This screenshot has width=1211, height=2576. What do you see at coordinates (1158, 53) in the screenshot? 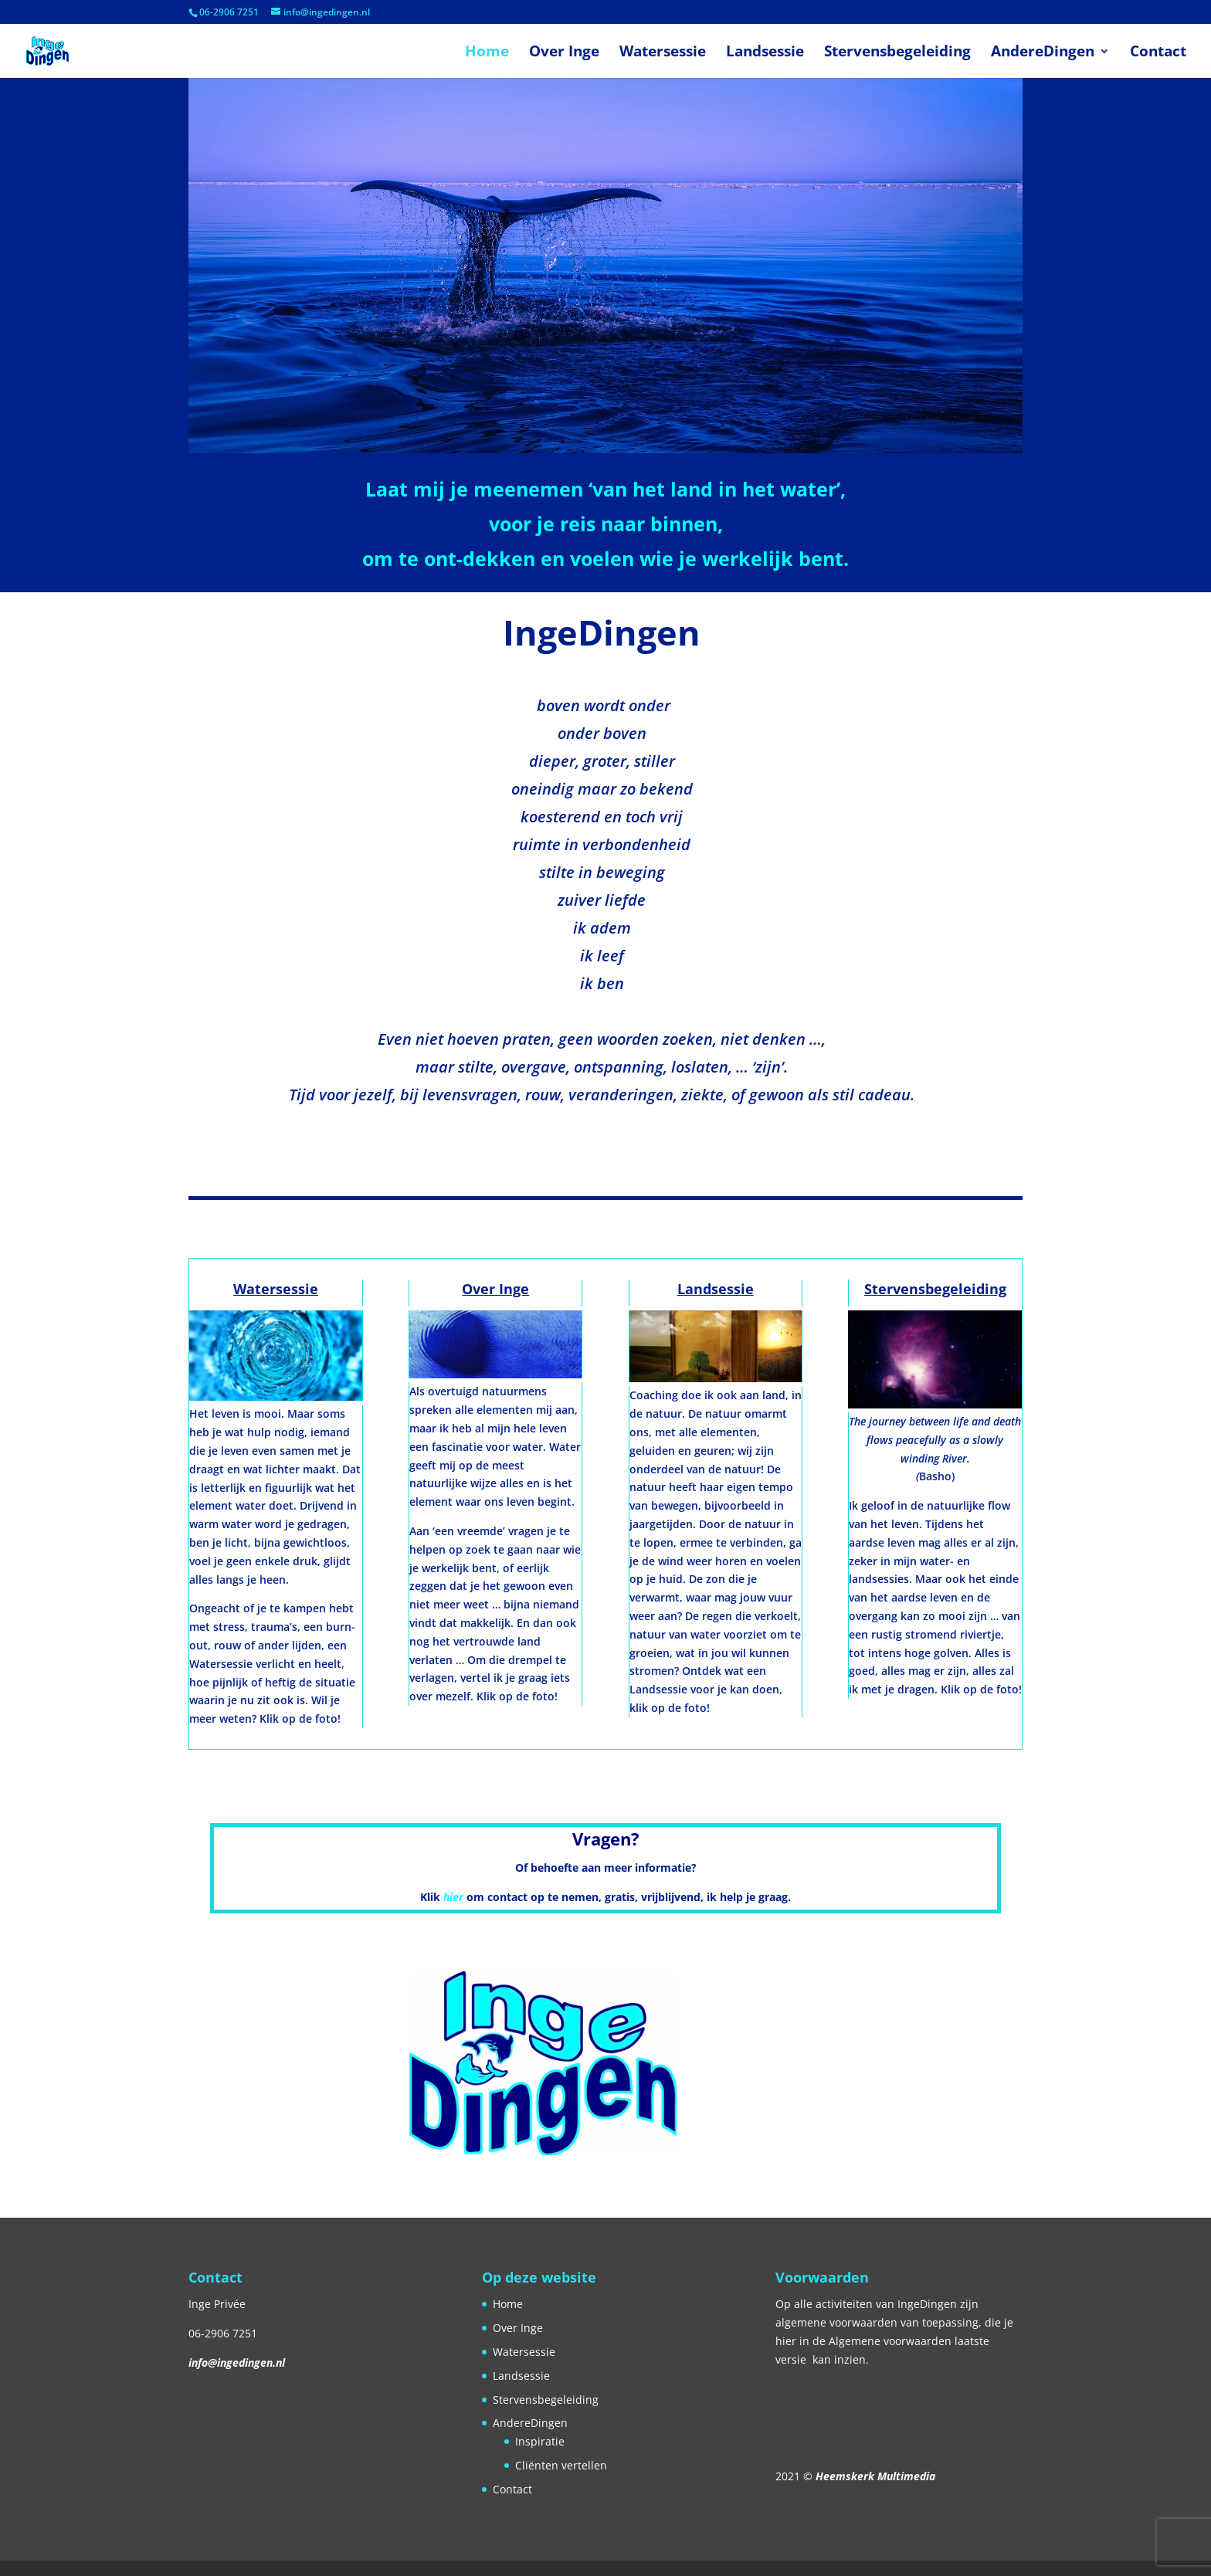
I see `Contact` at bounding box center [1158, 53].